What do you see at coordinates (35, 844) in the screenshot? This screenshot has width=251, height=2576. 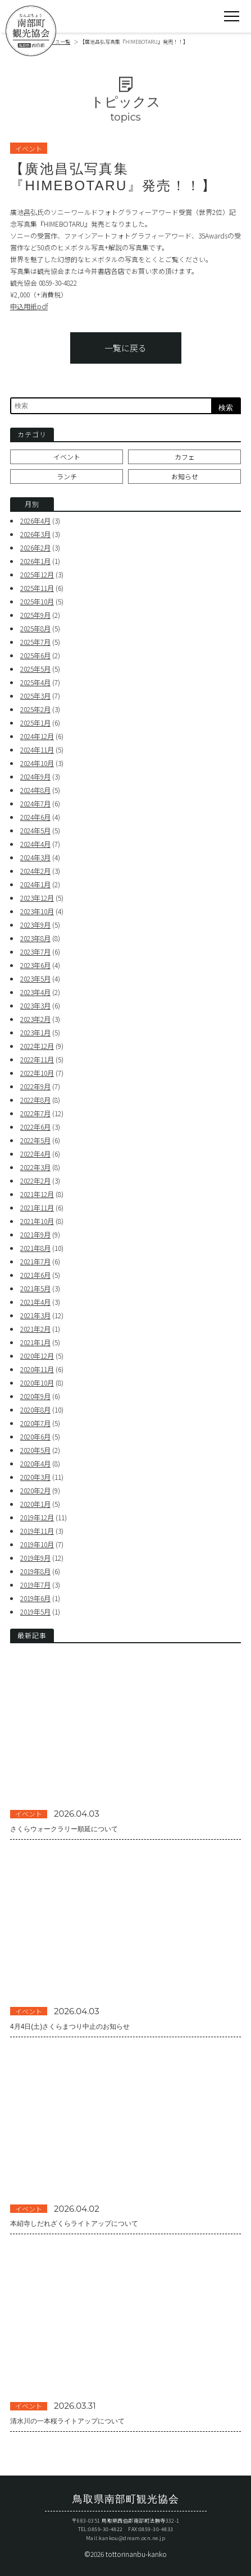 I see `2024年4月` at bounding box center [35, 844].